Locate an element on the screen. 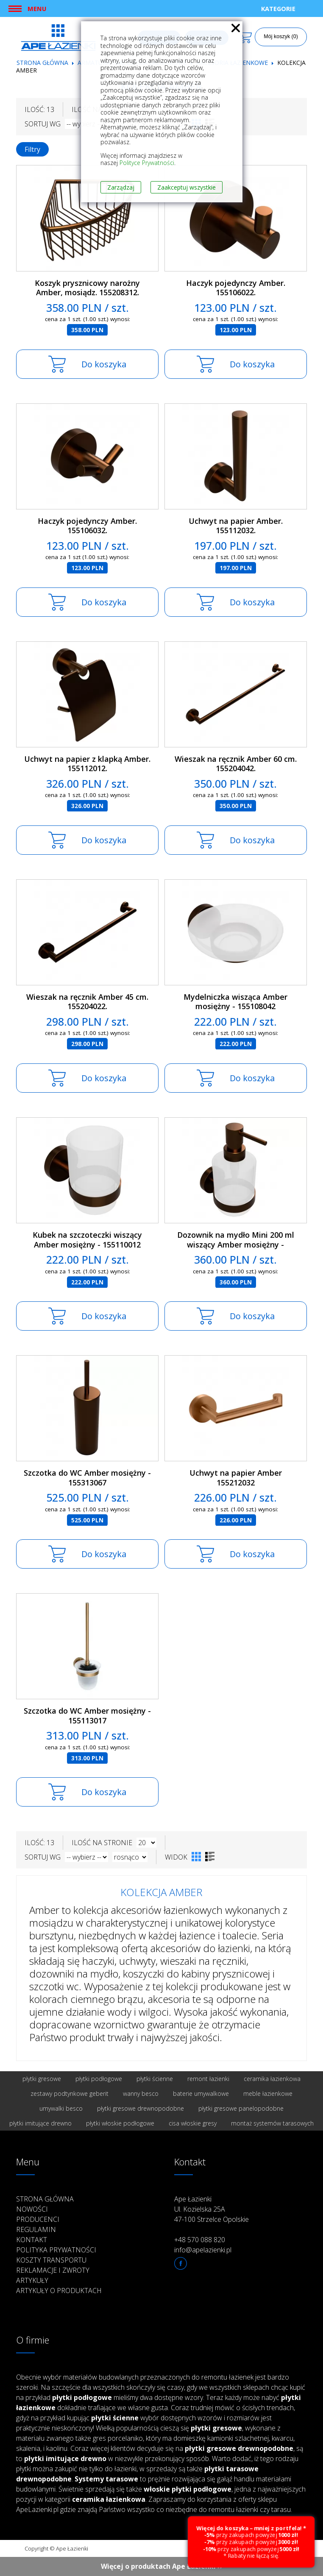  Artykuły is located at coordinates (32, 2280).